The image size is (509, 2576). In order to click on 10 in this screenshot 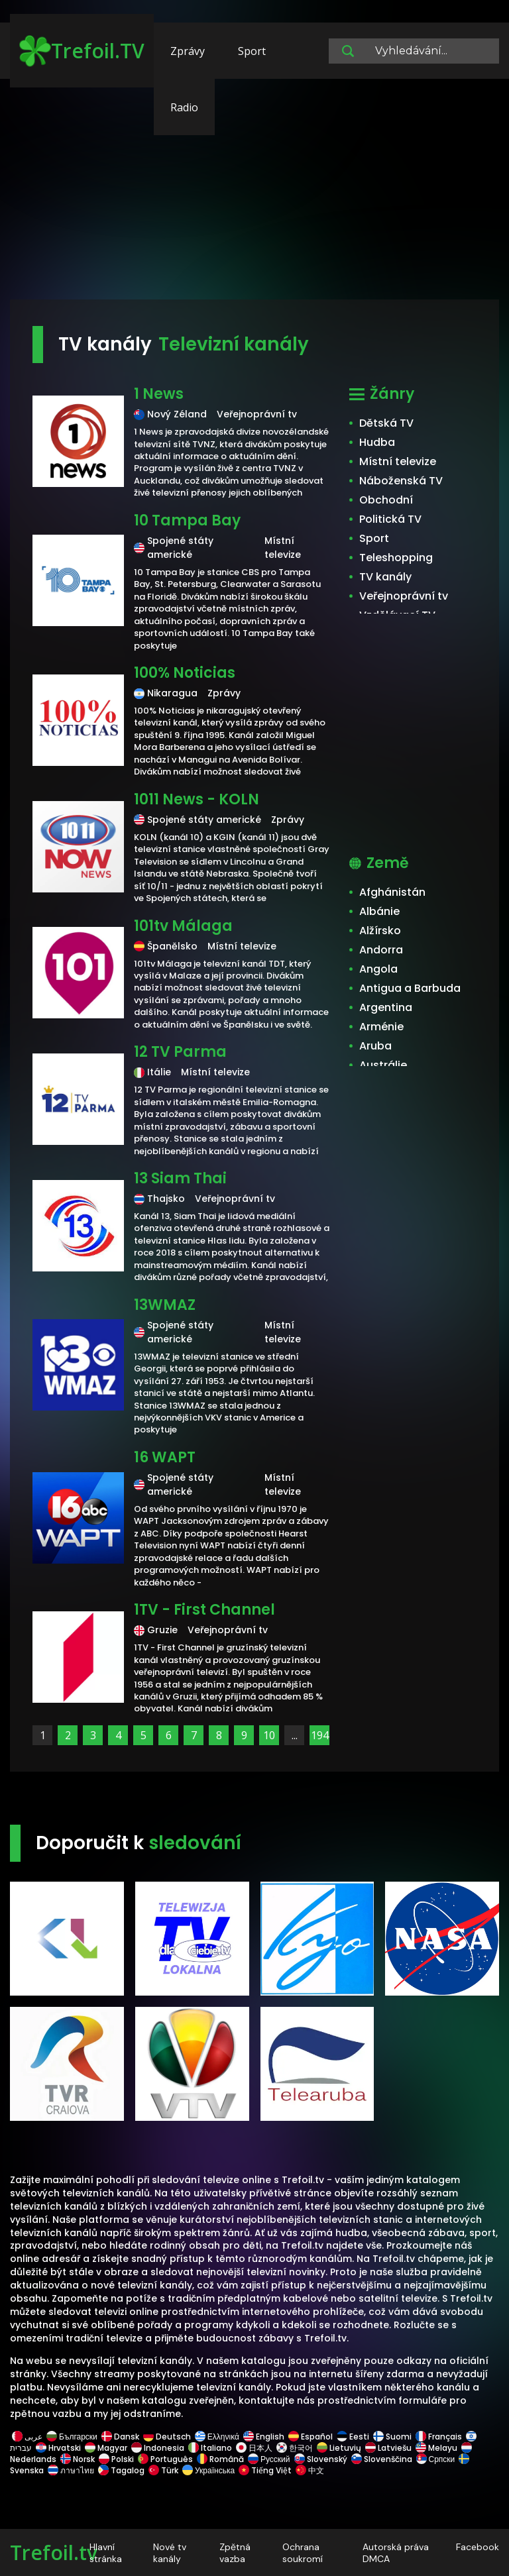, I will do `click(269, 1735)`.